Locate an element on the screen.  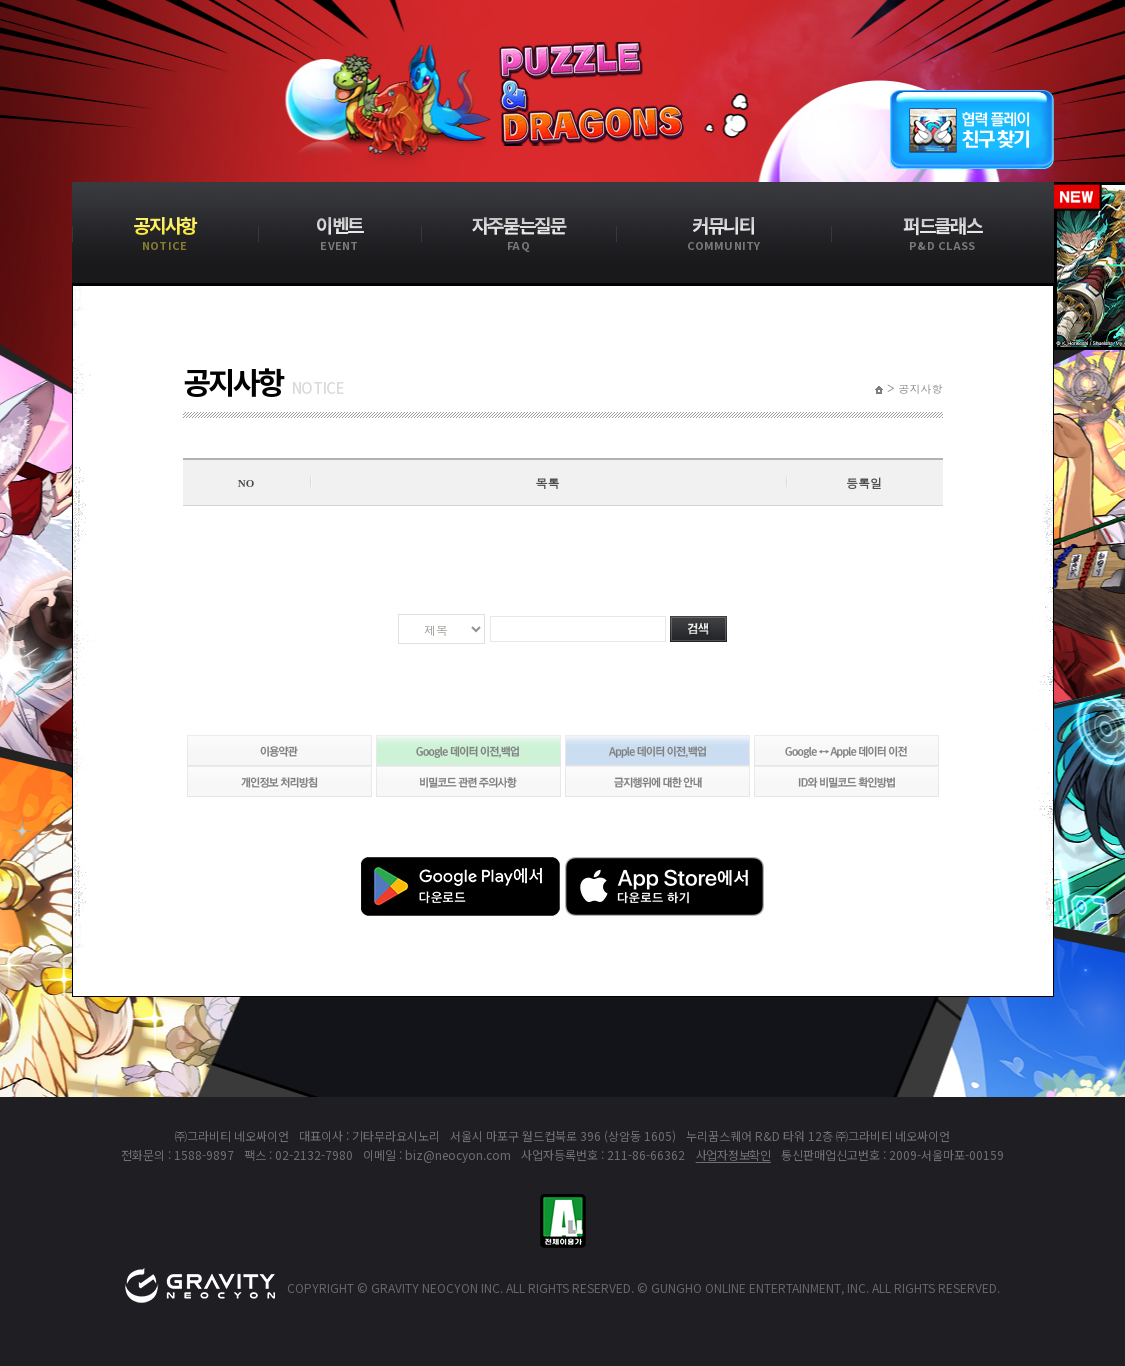
biz@neocyon.com is located at coordinates (458, 1154).